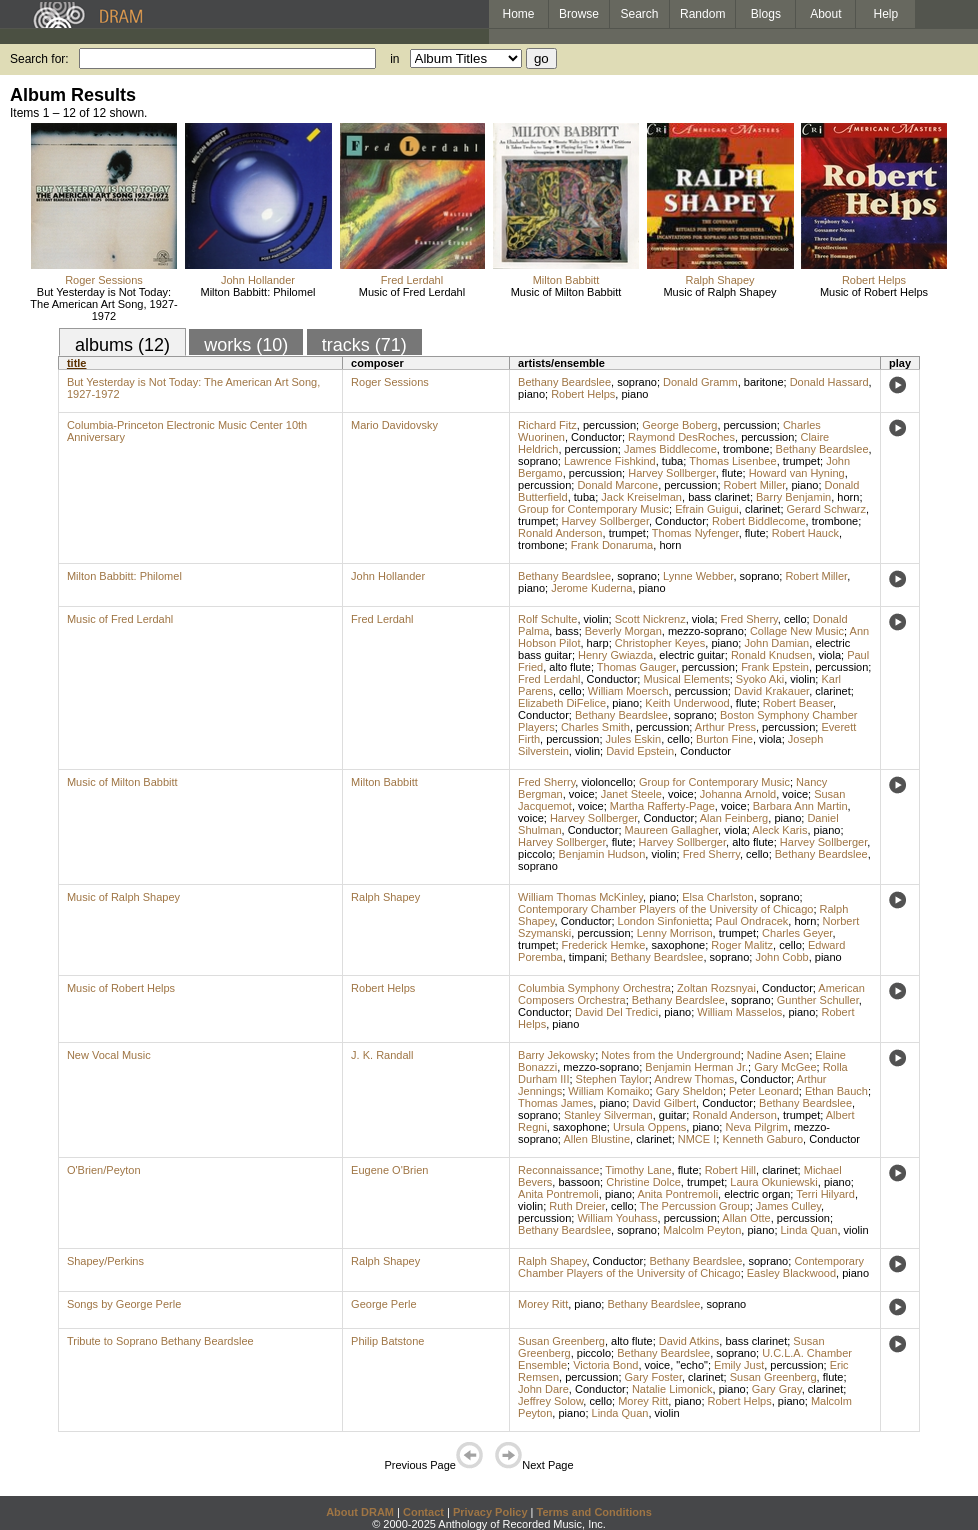 This screenshot has width=978, height=1530. I want to click on Paul Ondracek, so click(751, 921).